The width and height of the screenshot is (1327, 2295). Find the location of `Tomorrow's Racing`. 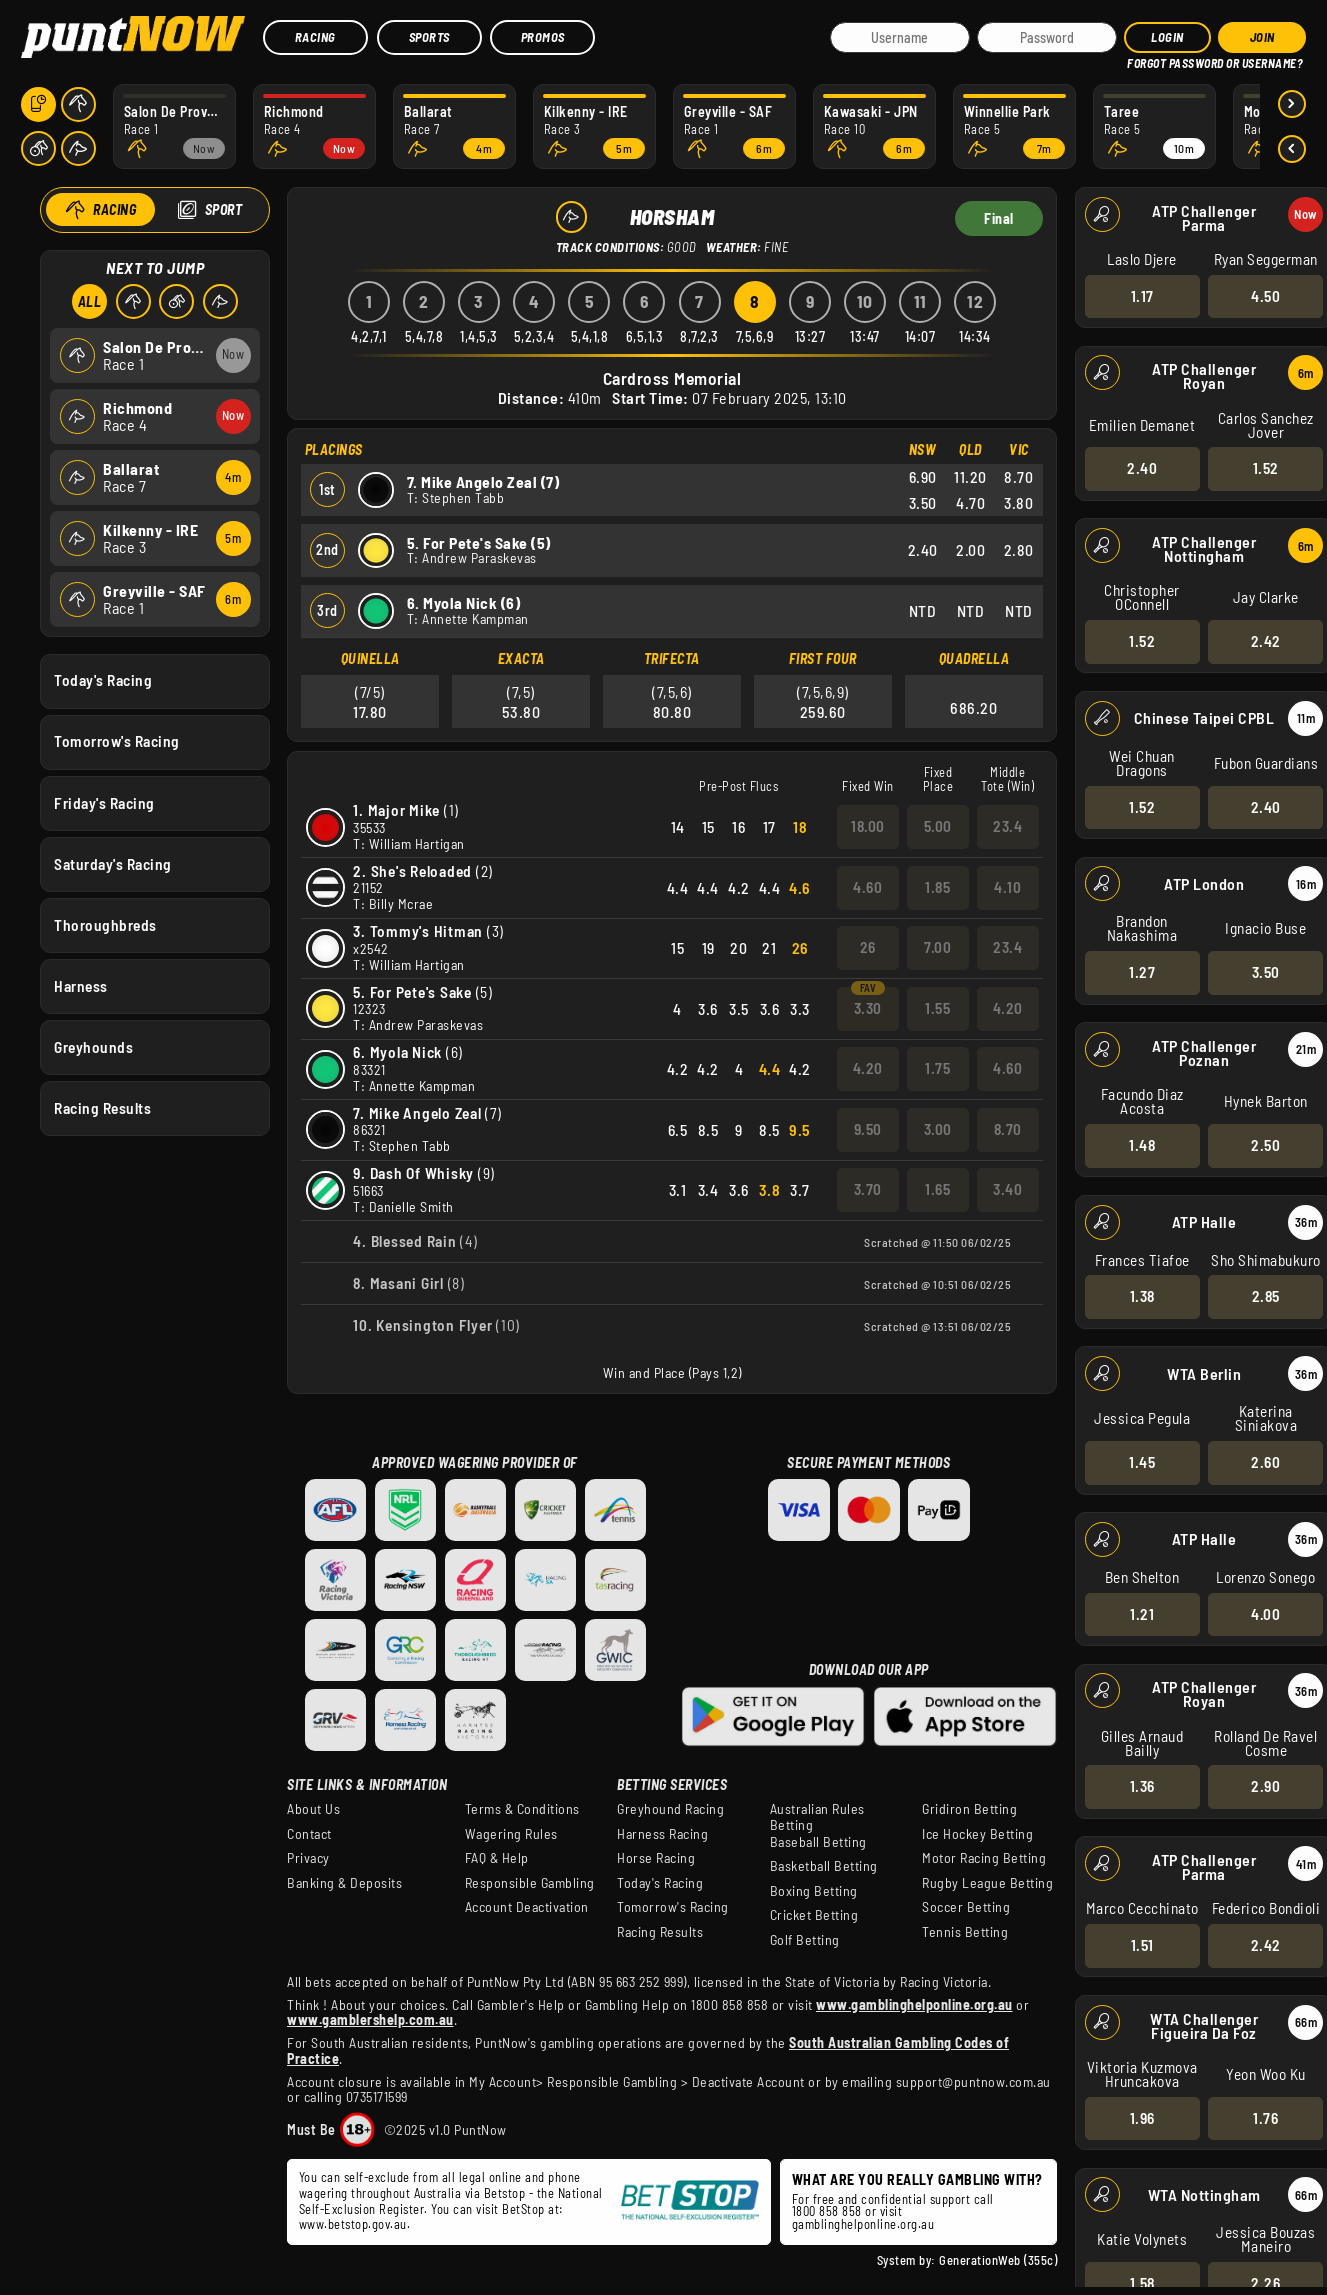

Tomorrow's Racing is located at coordinates (117, 741).